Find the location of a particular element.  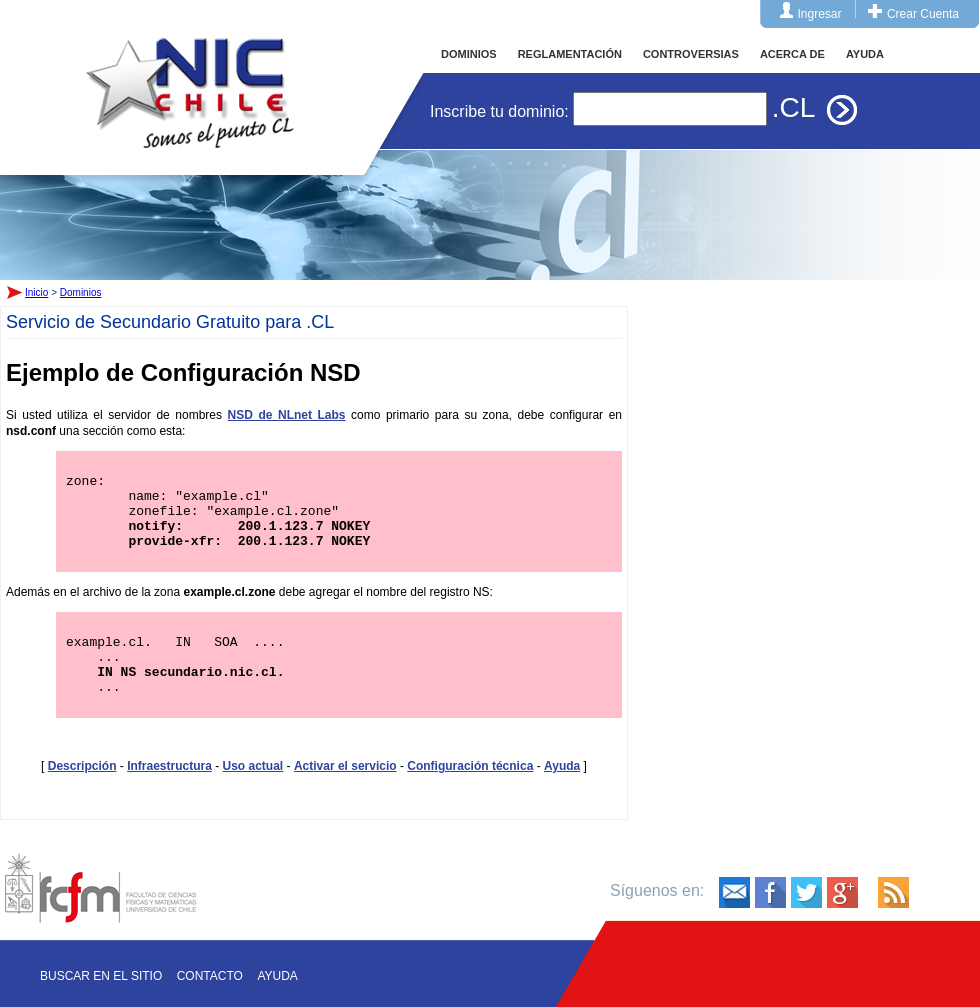

Infraestructura is located at coordinates (169, 793).